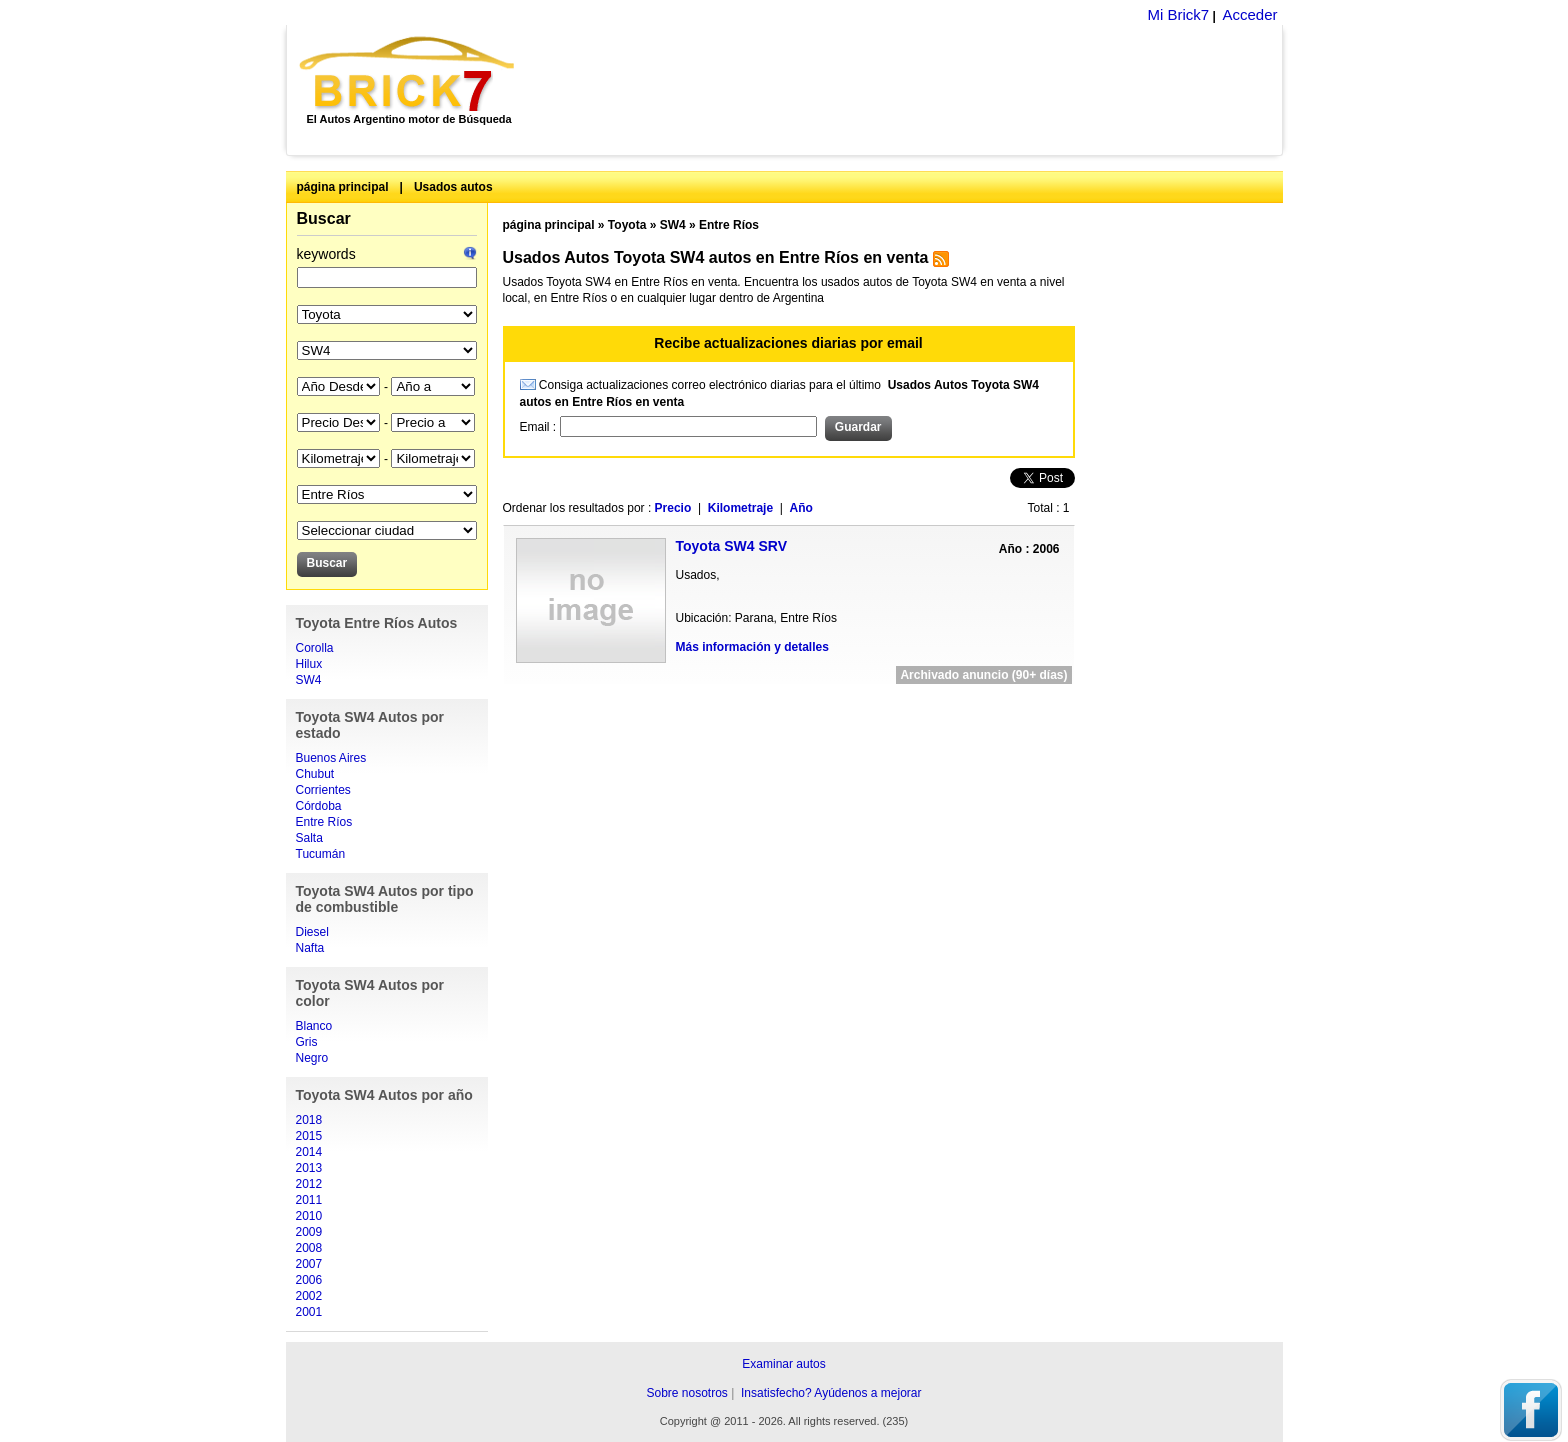 The height and width of the screenshot is (1442, 1568). Describe the element at coordinates (309, 664) in the screenshot. I see `Hilux` at that location.